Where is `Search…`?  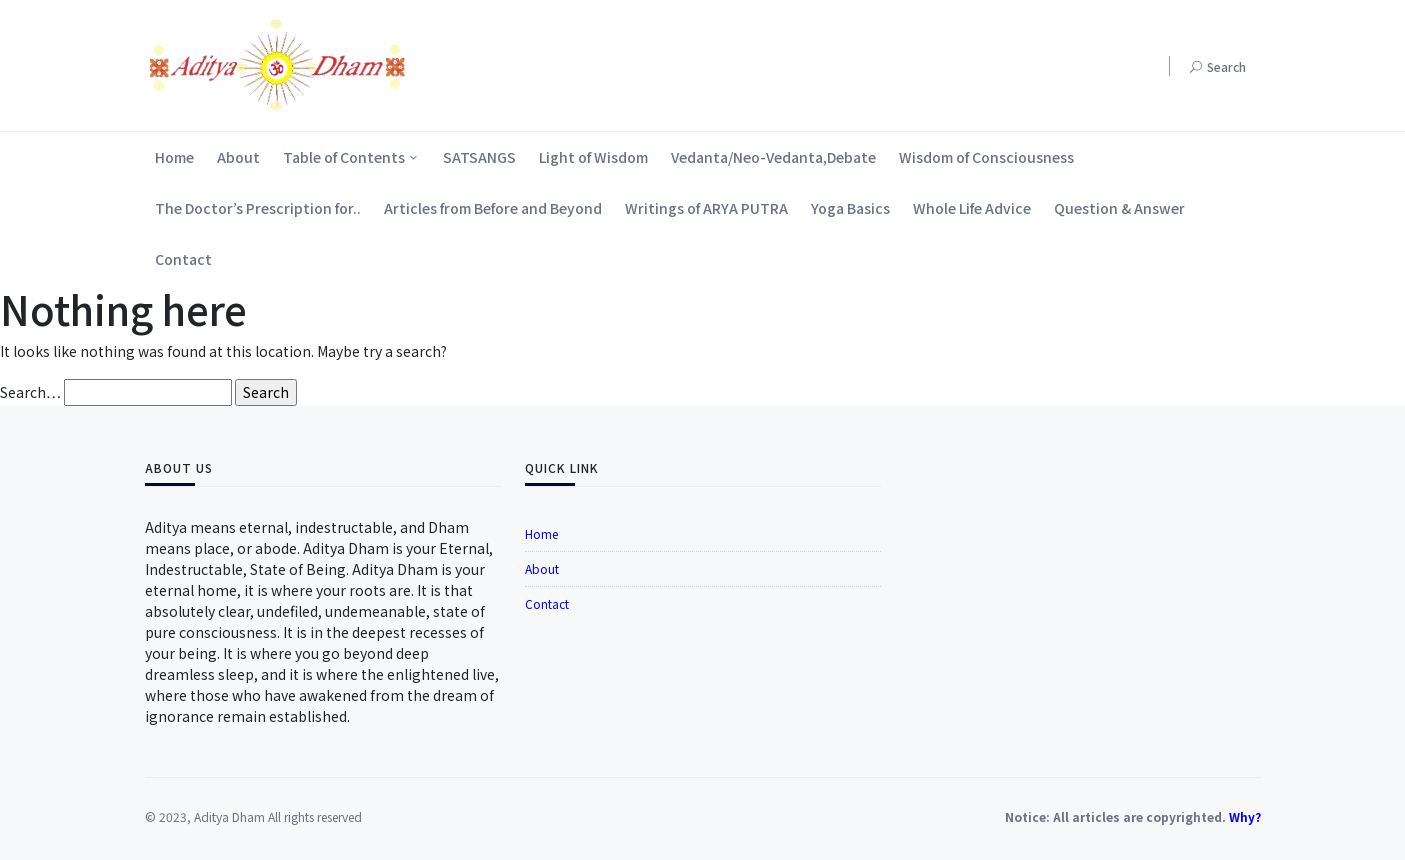
Search… is located at coordinates (30, 392).